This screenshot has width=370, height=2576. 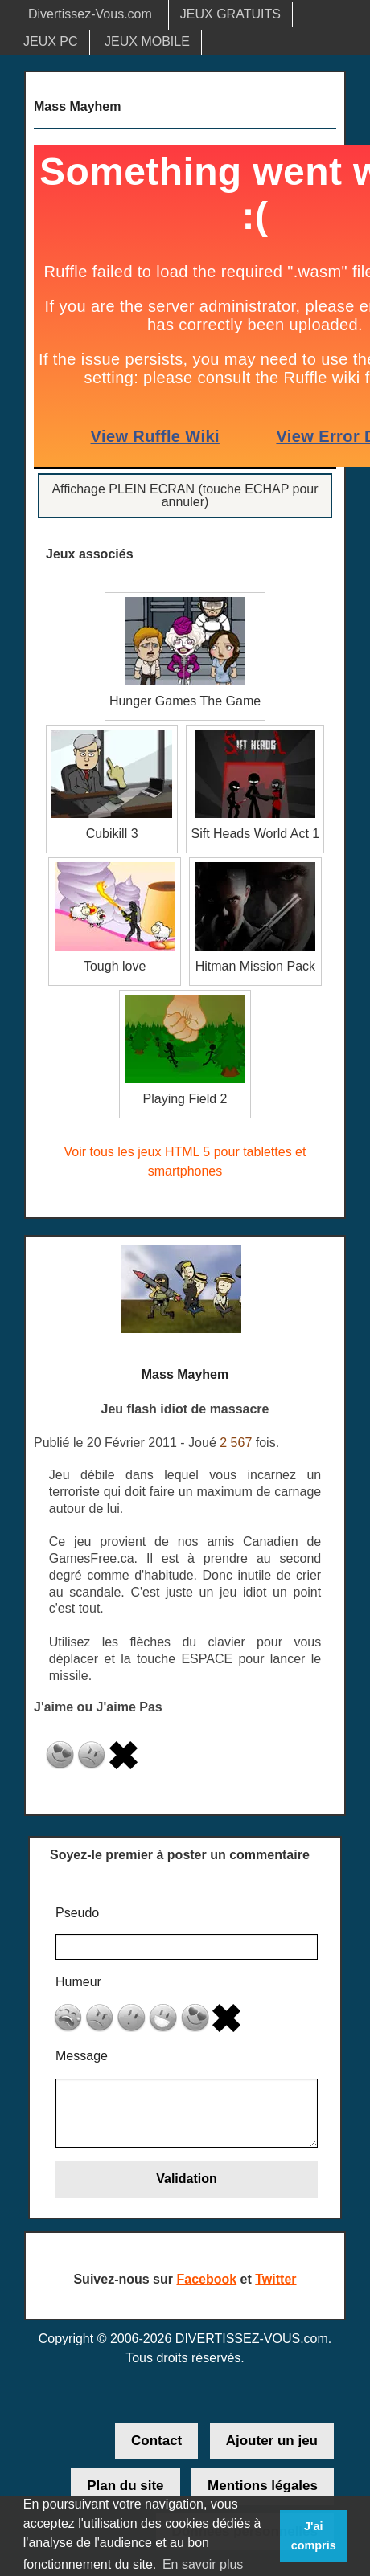 What do you see at coordinates (77, 1913) in the screenshot?
I see `Pseudo` at bounding box center [77, 1913].